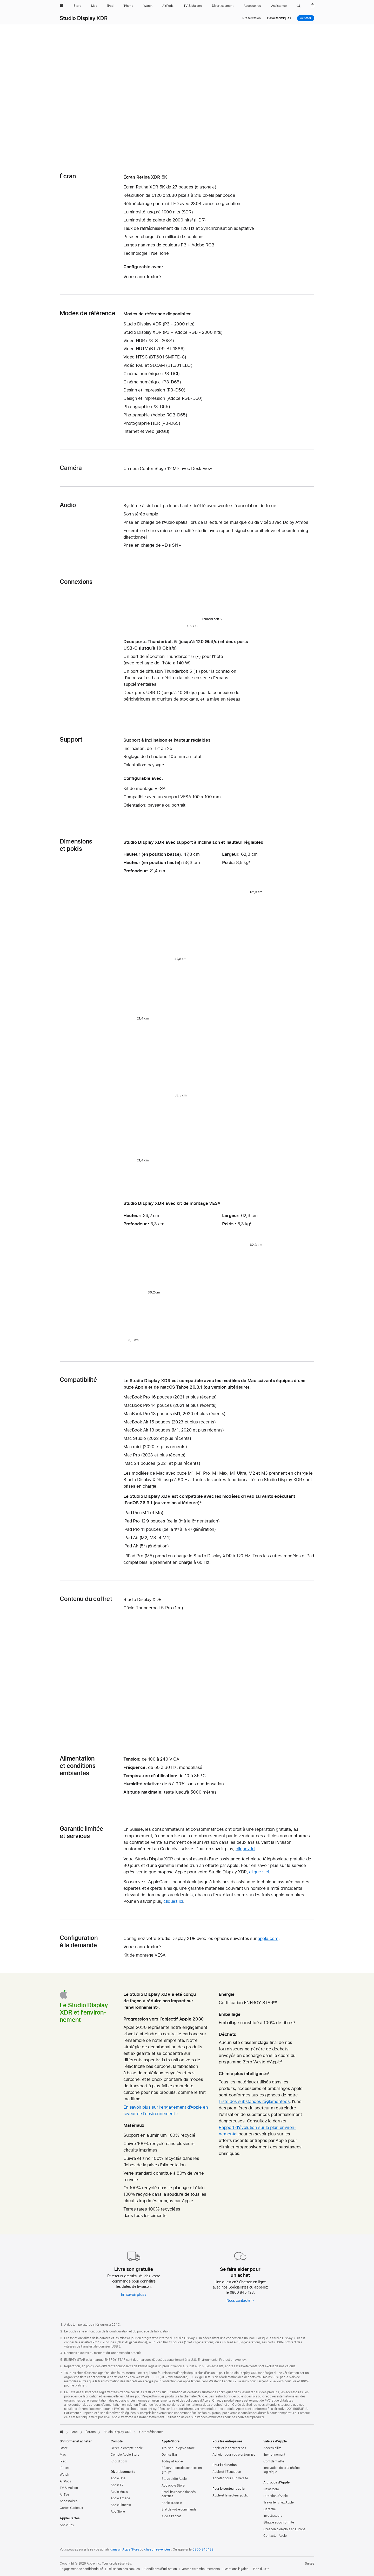 This screenshot has height=2576, width=374. What do you see at coordinates (236, 2569) in the screenshot?
I see `Mentions légales` at bounding box center [236, 2569].